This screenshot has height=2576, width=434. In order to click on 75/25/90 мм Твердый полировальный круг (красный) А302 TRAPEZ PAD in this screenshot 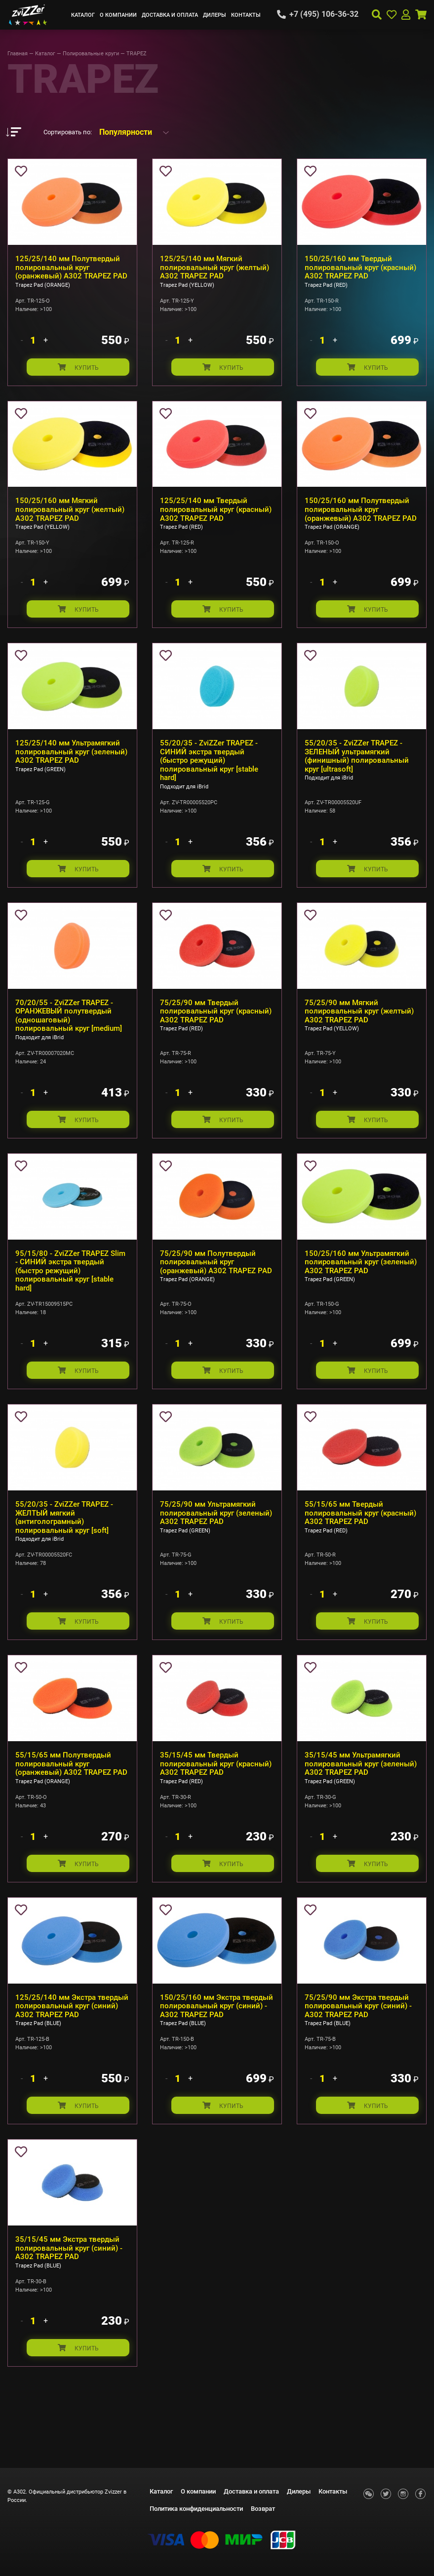, I will do `click(216, 1020)`.